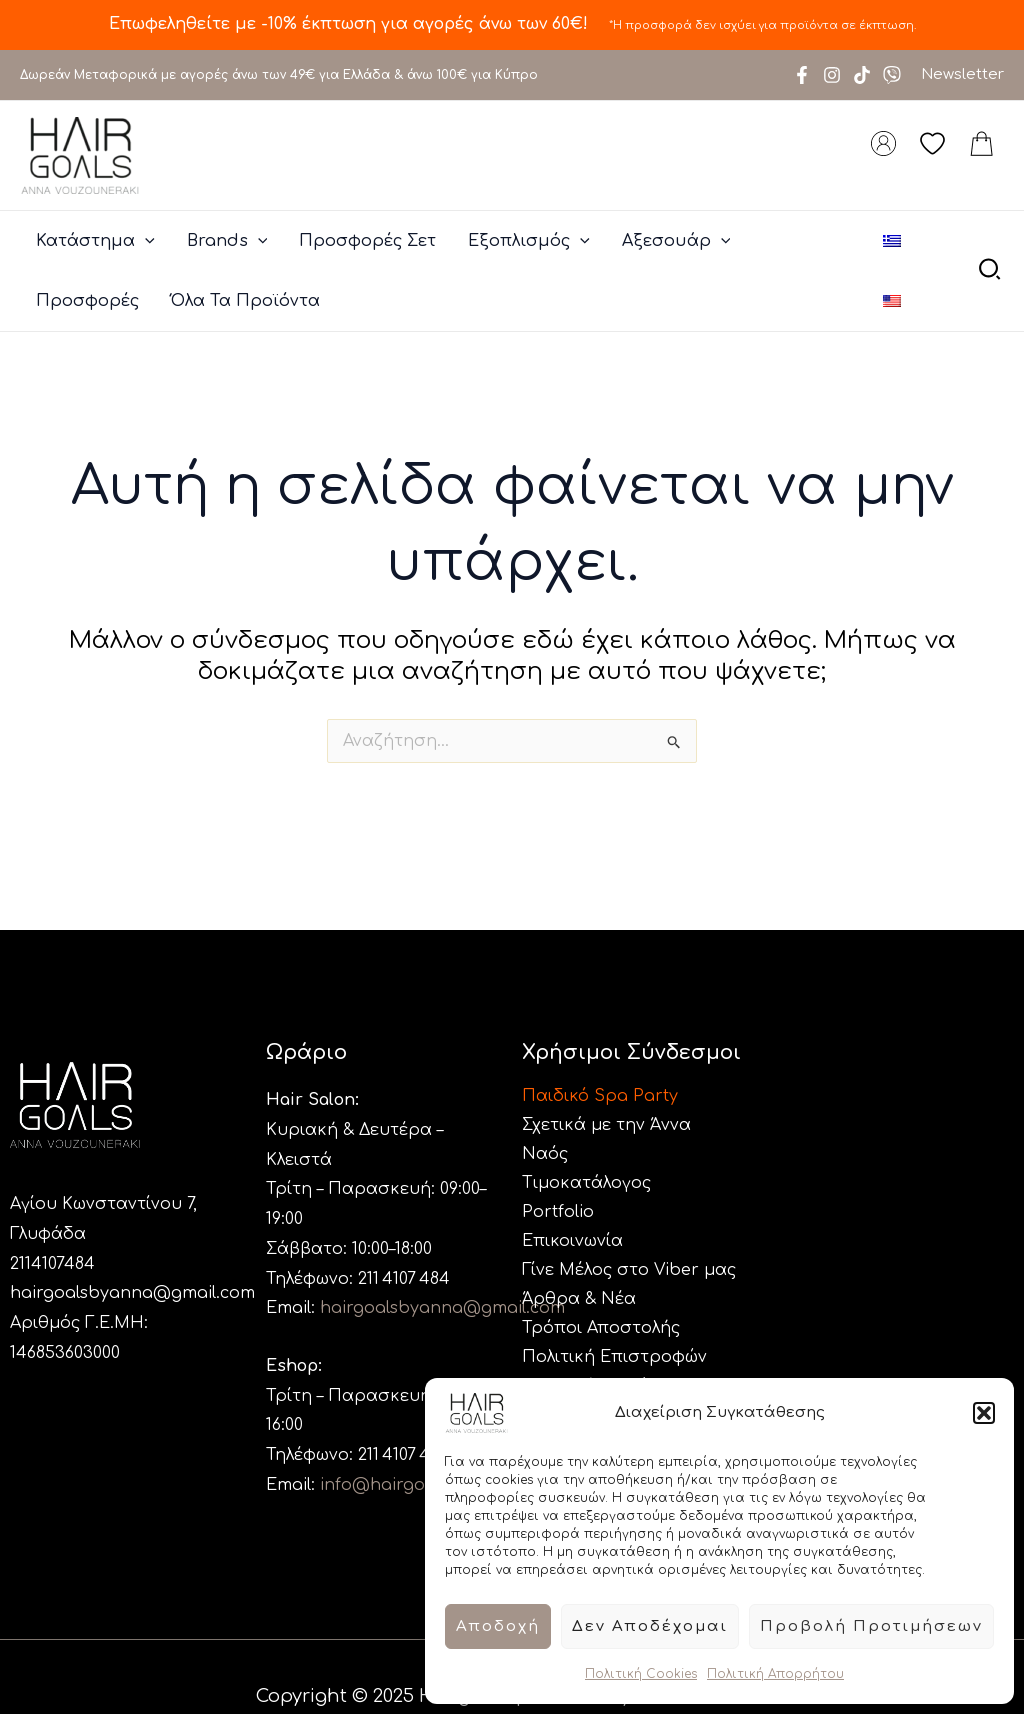 The width and height of the screenshot is (1024, 1714). Describe the element at coordinates (984, 1413) in the screenshot. I see `[button]` at that location.